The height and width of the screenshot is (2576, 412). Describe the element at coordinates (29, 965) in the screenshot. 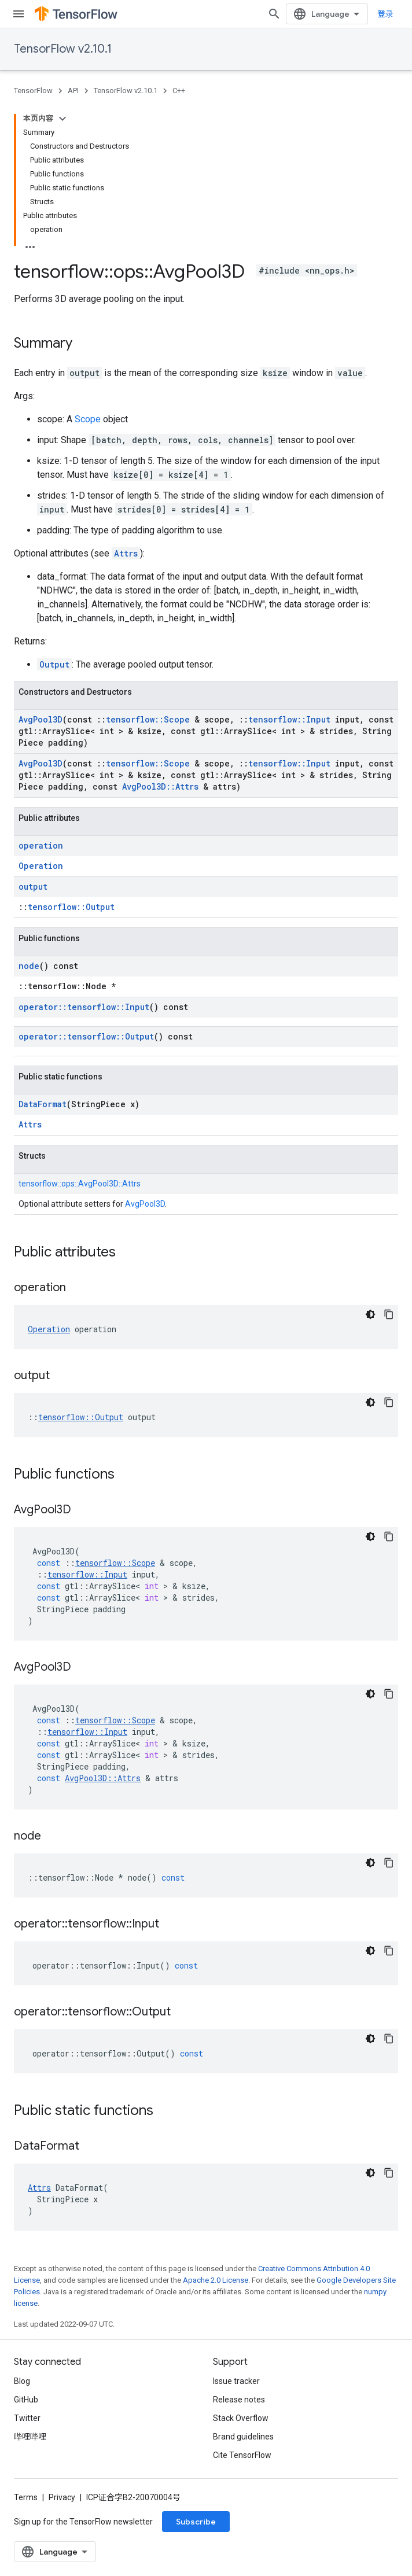

I see `node` at that location.